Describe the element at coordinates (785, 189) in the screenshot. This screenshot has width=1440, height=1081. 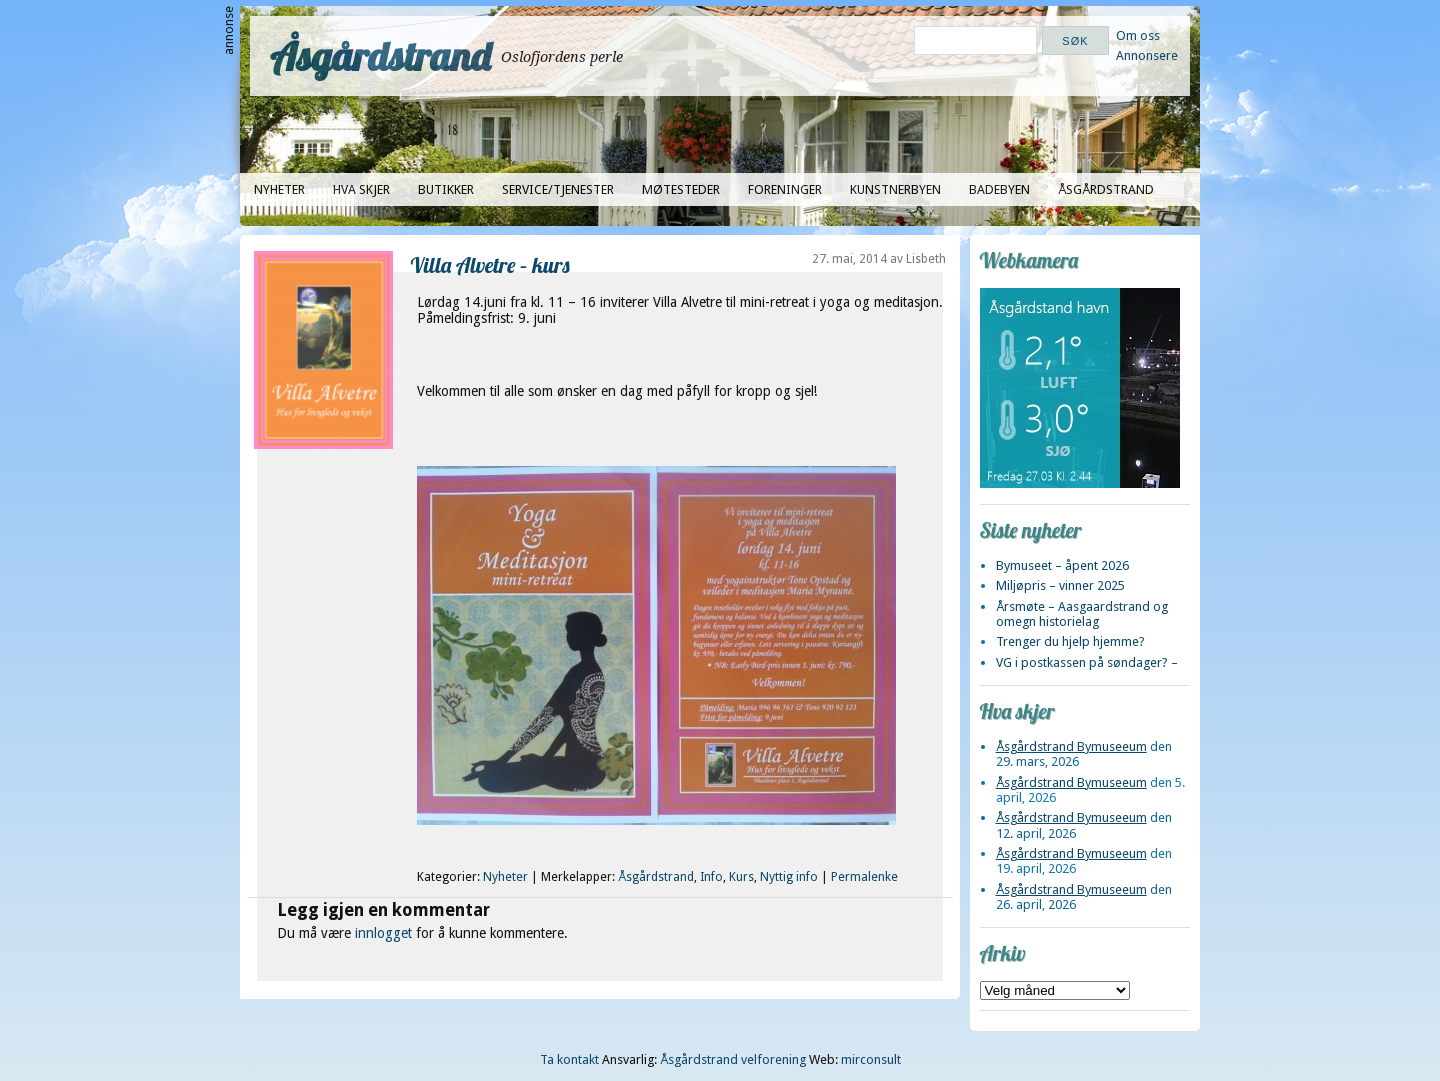
I see `Foreninger` at that location.